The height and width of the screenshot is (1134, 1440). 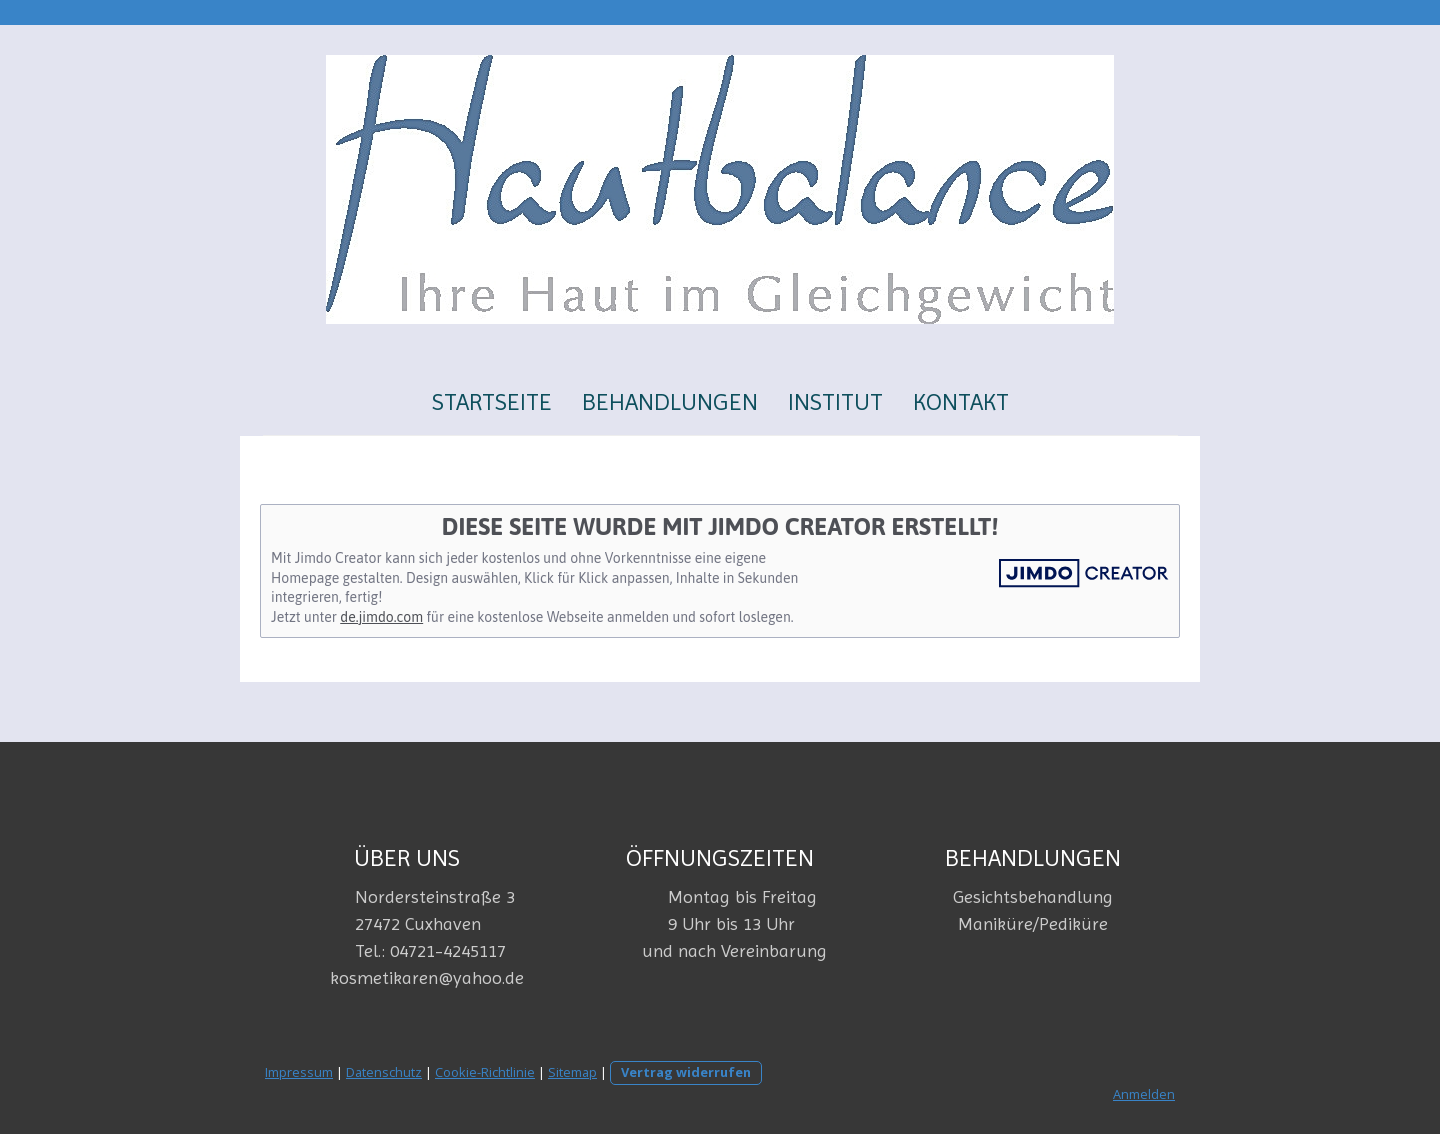 I want to click on Datenschutz, so click(x=384, y=1072).